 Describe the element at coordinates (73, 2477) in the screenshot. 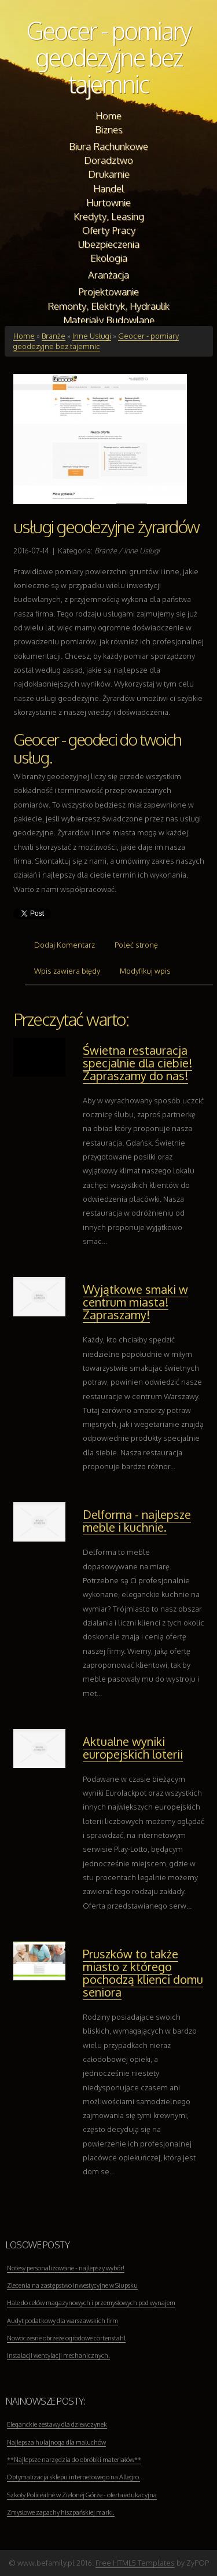

I see `Optymalizacja sklepu internetowego na Allegro.` at that location.